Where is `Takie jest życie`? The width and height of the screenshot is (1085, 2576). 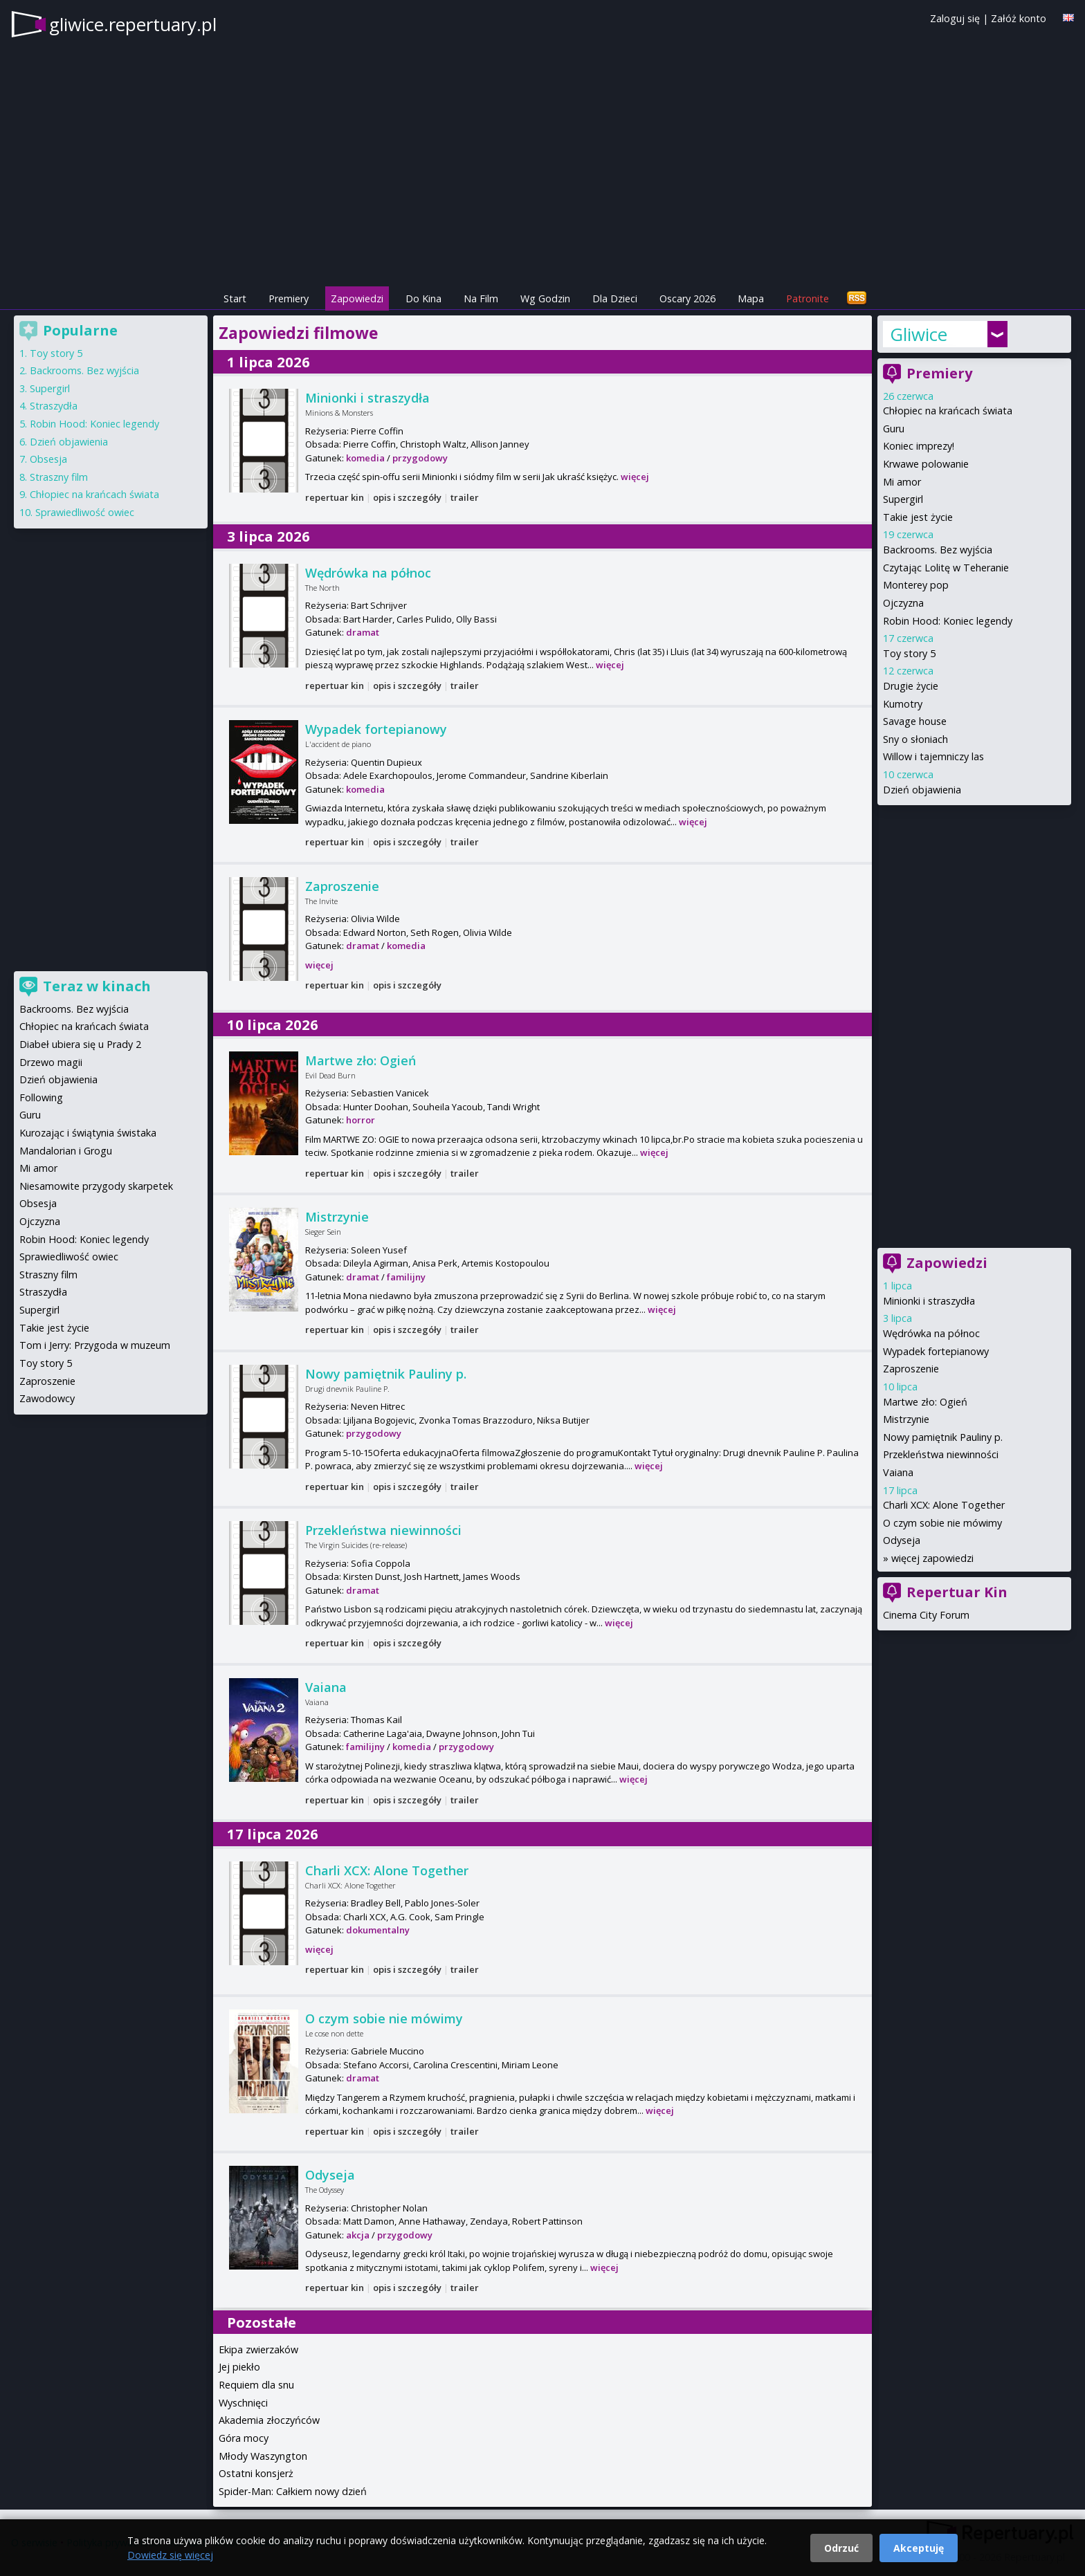
Takie jest życie is located at coordinates (918, 517).